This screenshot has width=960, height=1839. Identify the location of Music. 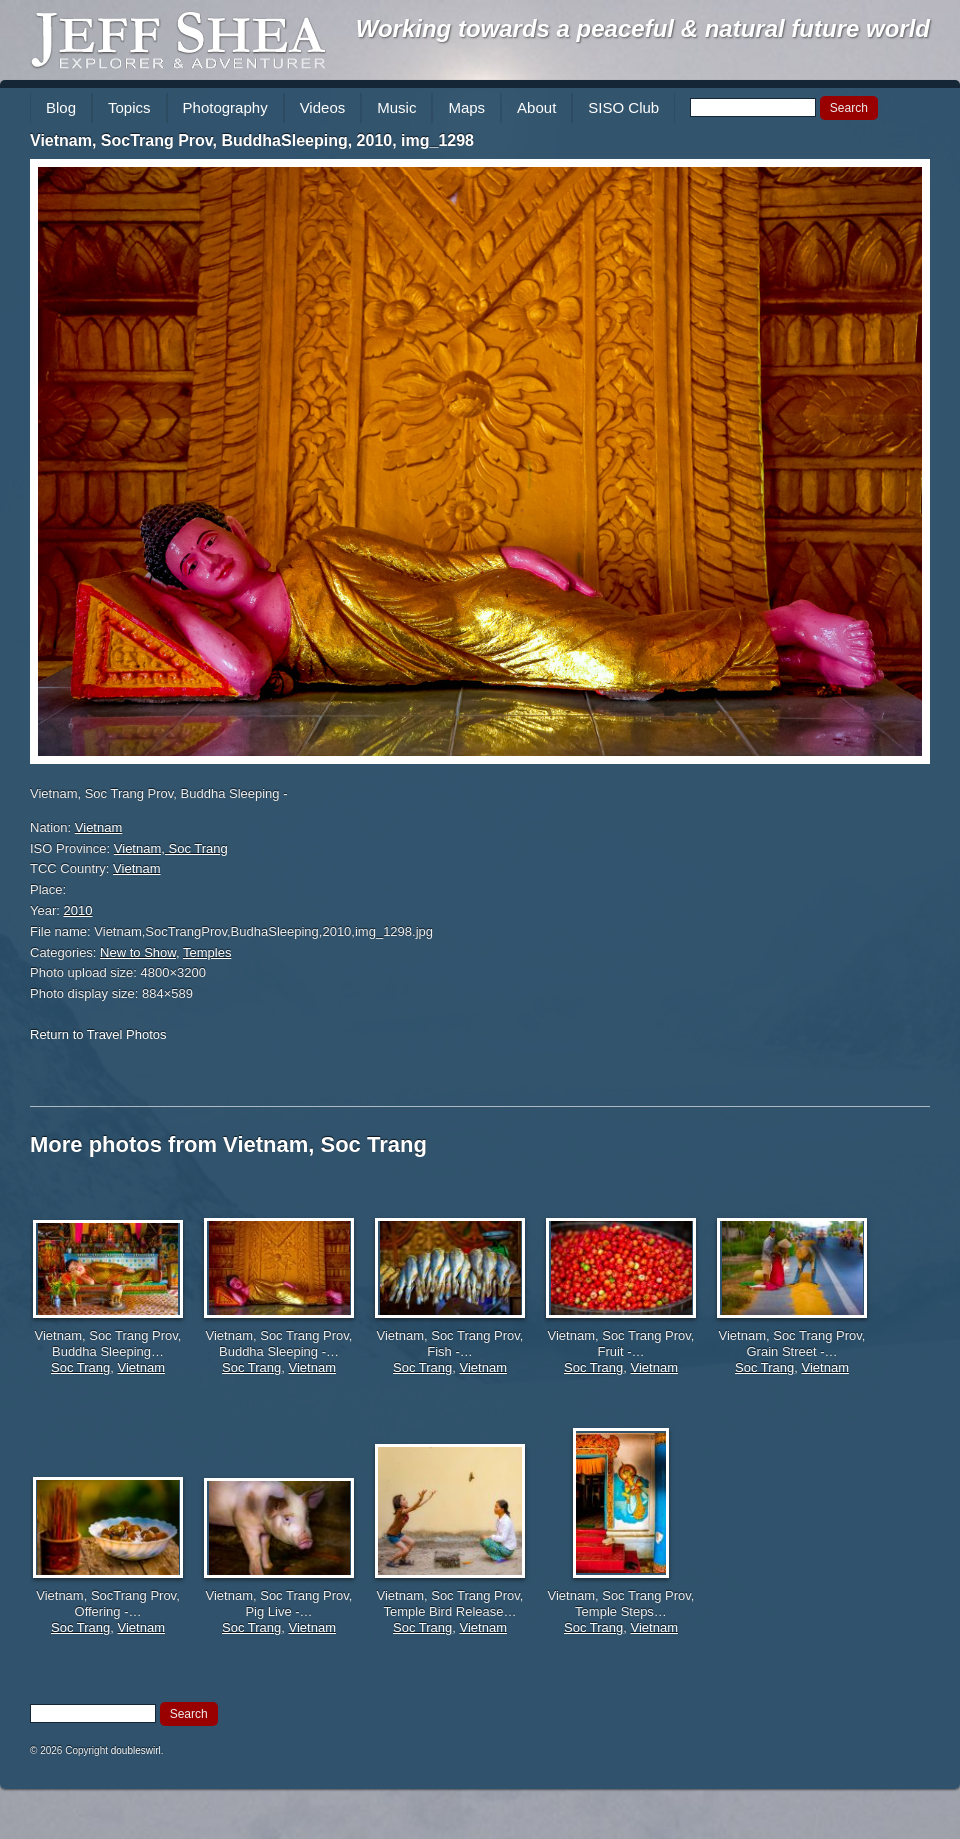
(396, 107).